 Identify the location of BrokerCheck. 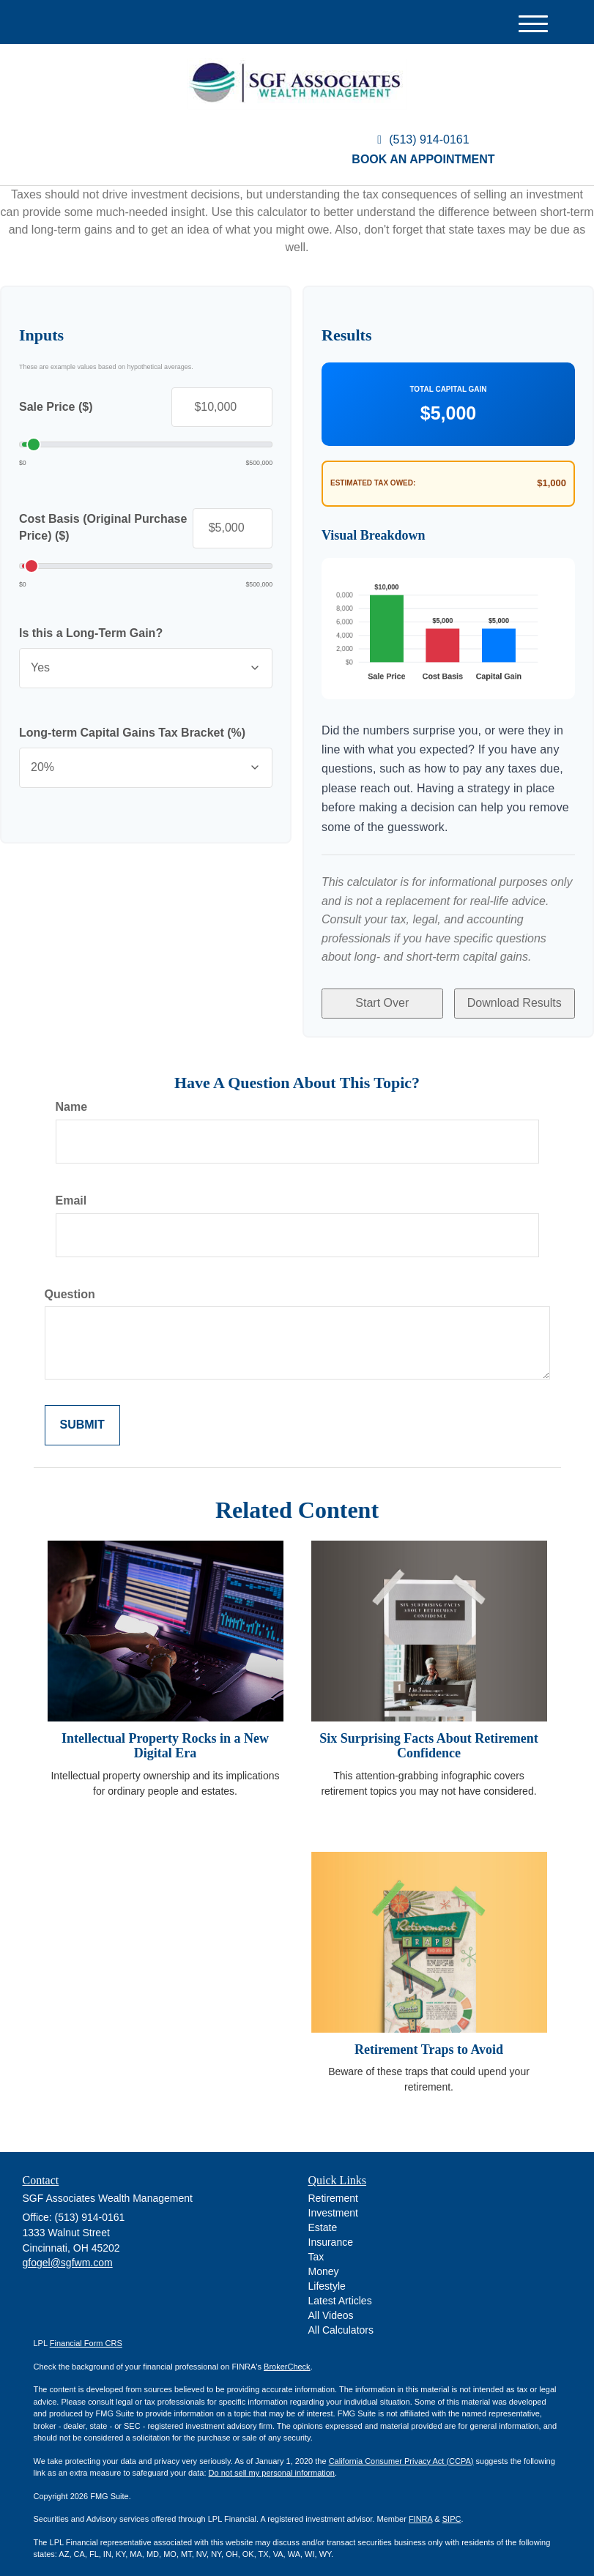
(287, 2356).